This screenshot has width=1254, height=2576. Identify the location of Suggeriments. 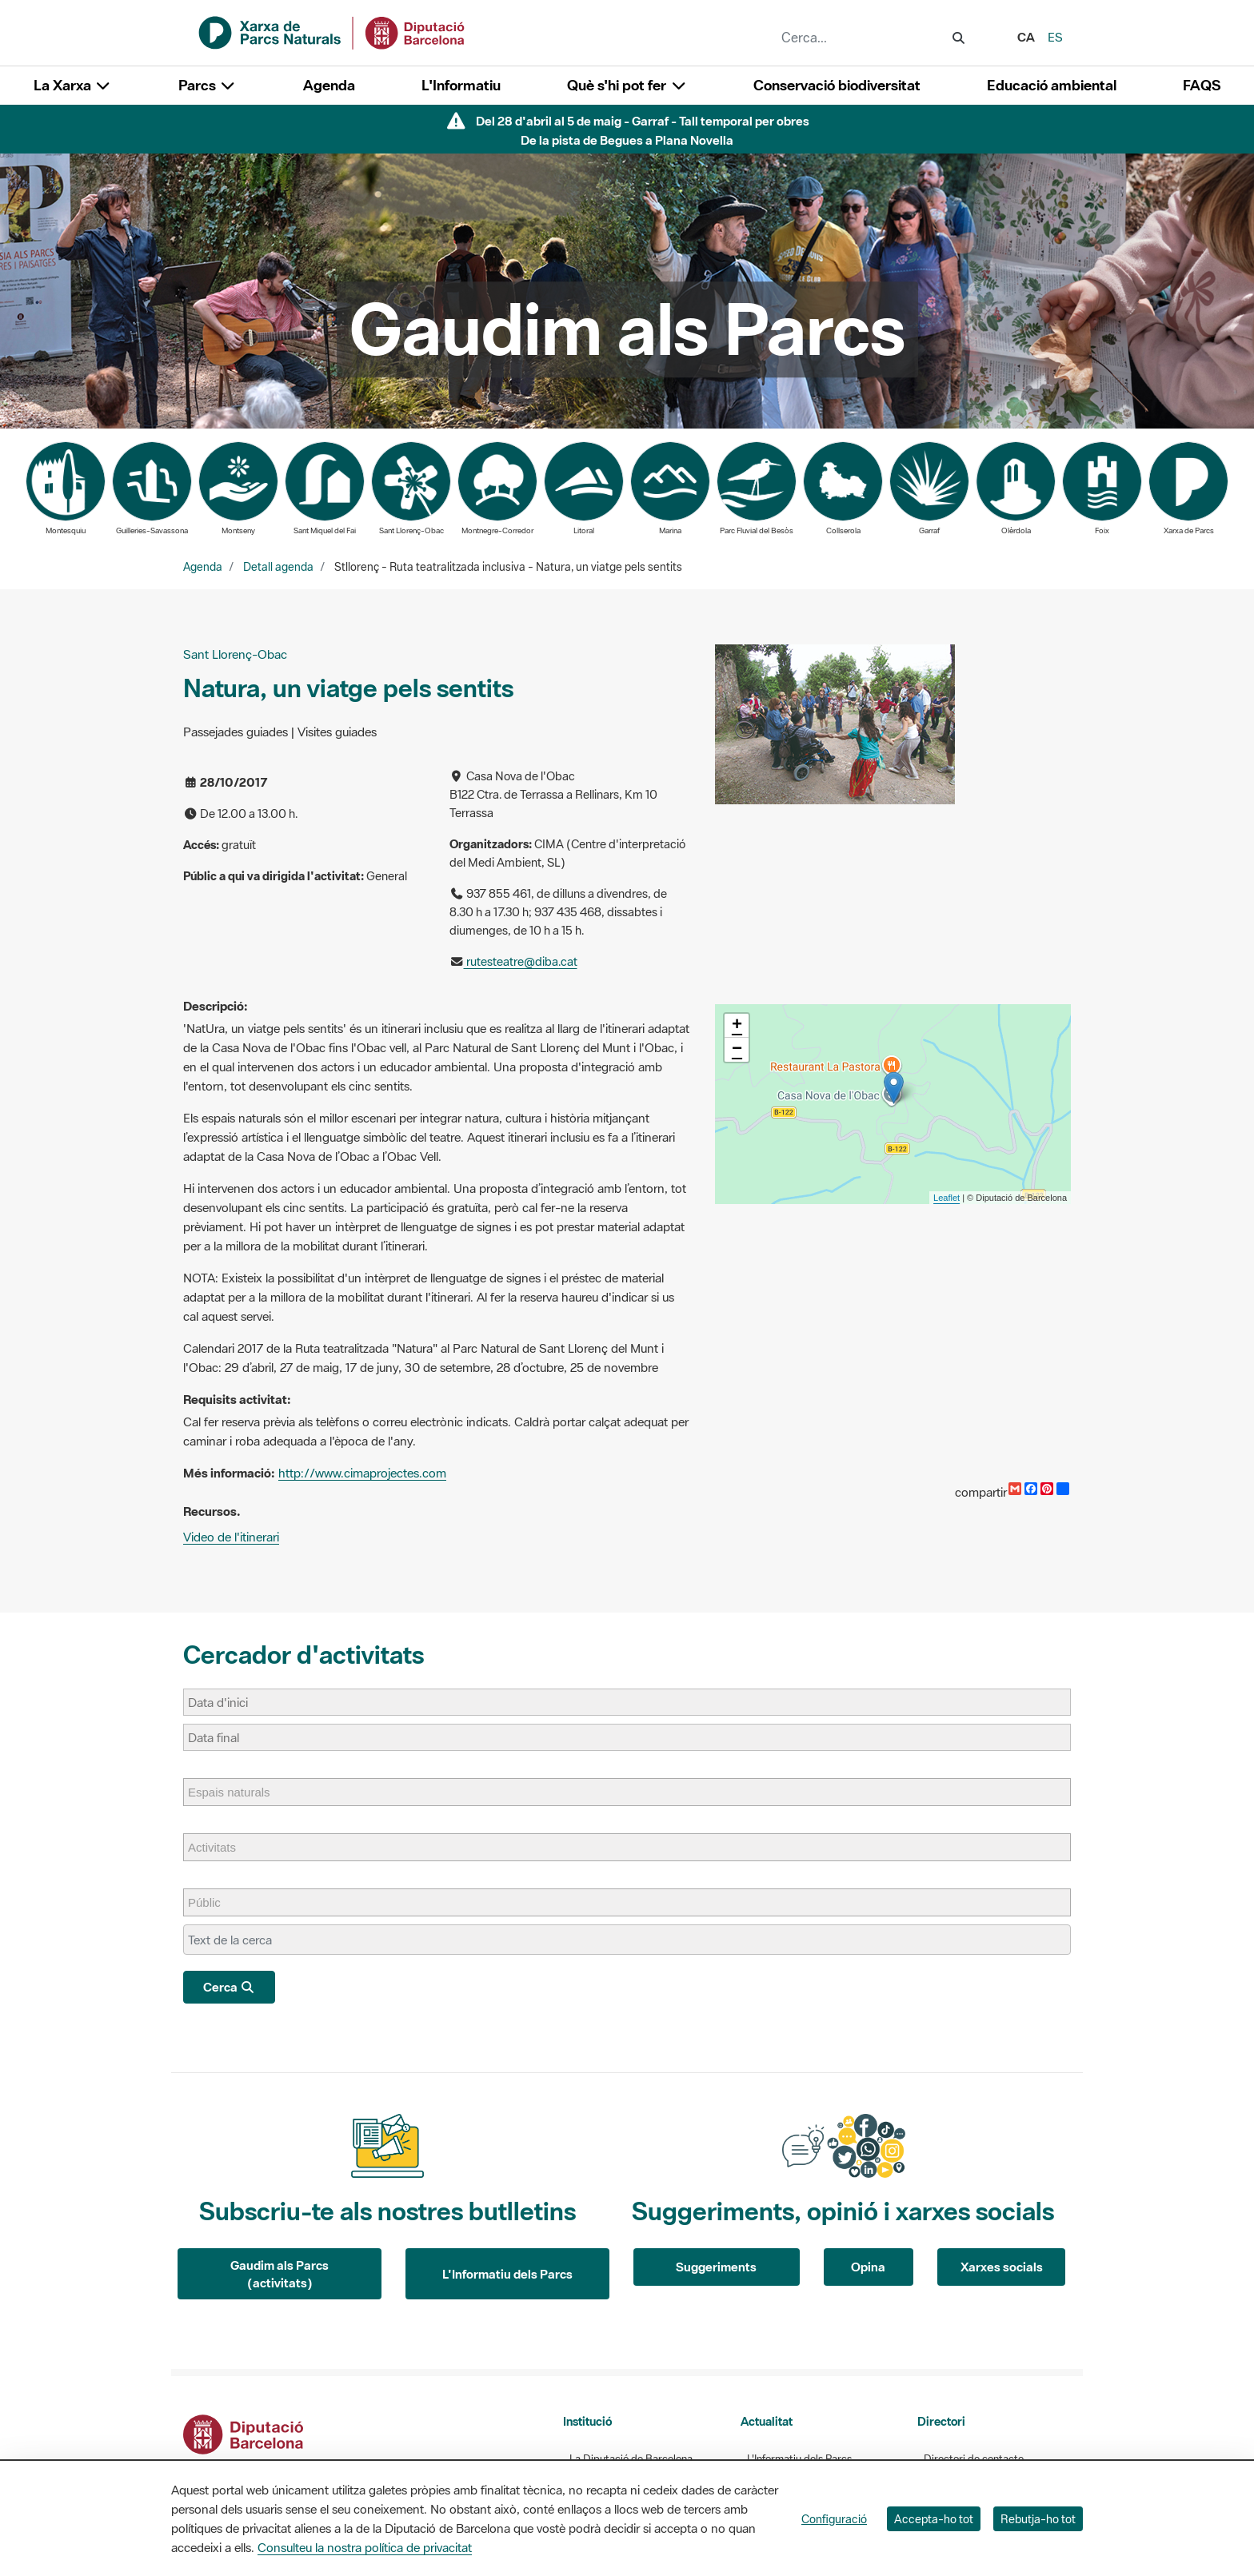
(716, 2267).